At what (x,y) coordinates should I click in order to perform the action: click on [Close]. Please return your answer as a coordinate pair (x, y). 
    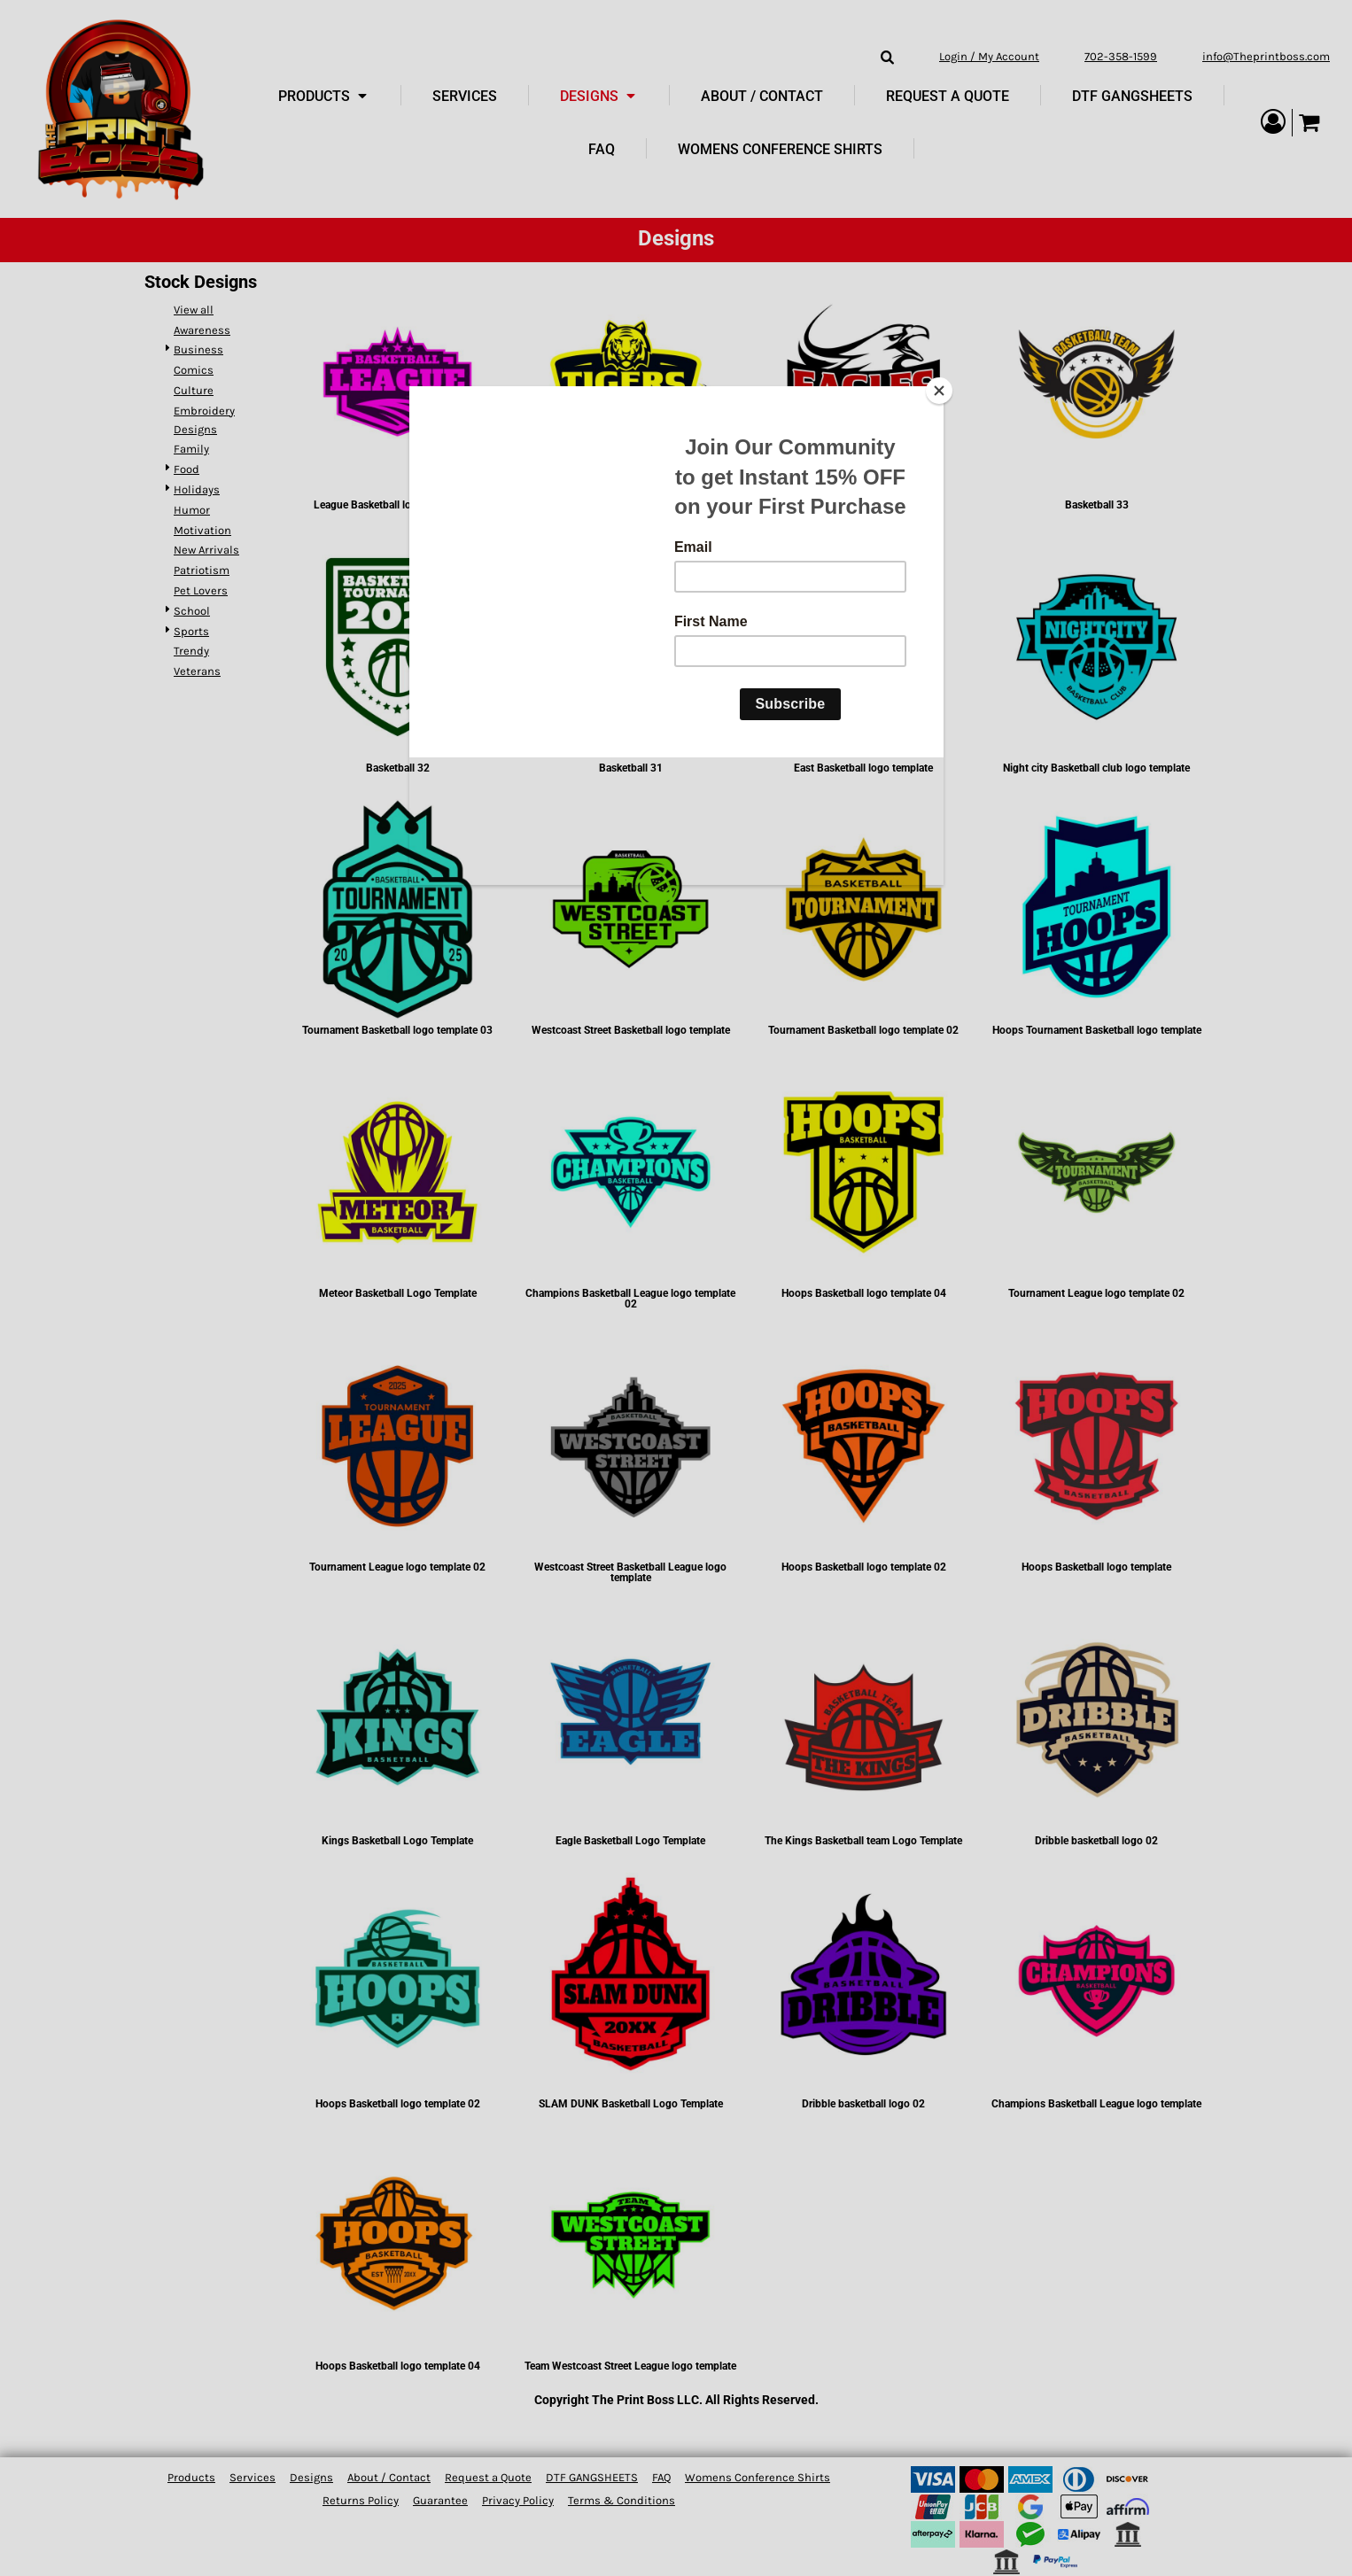
    Looking at the image, I should click on (939, 390).